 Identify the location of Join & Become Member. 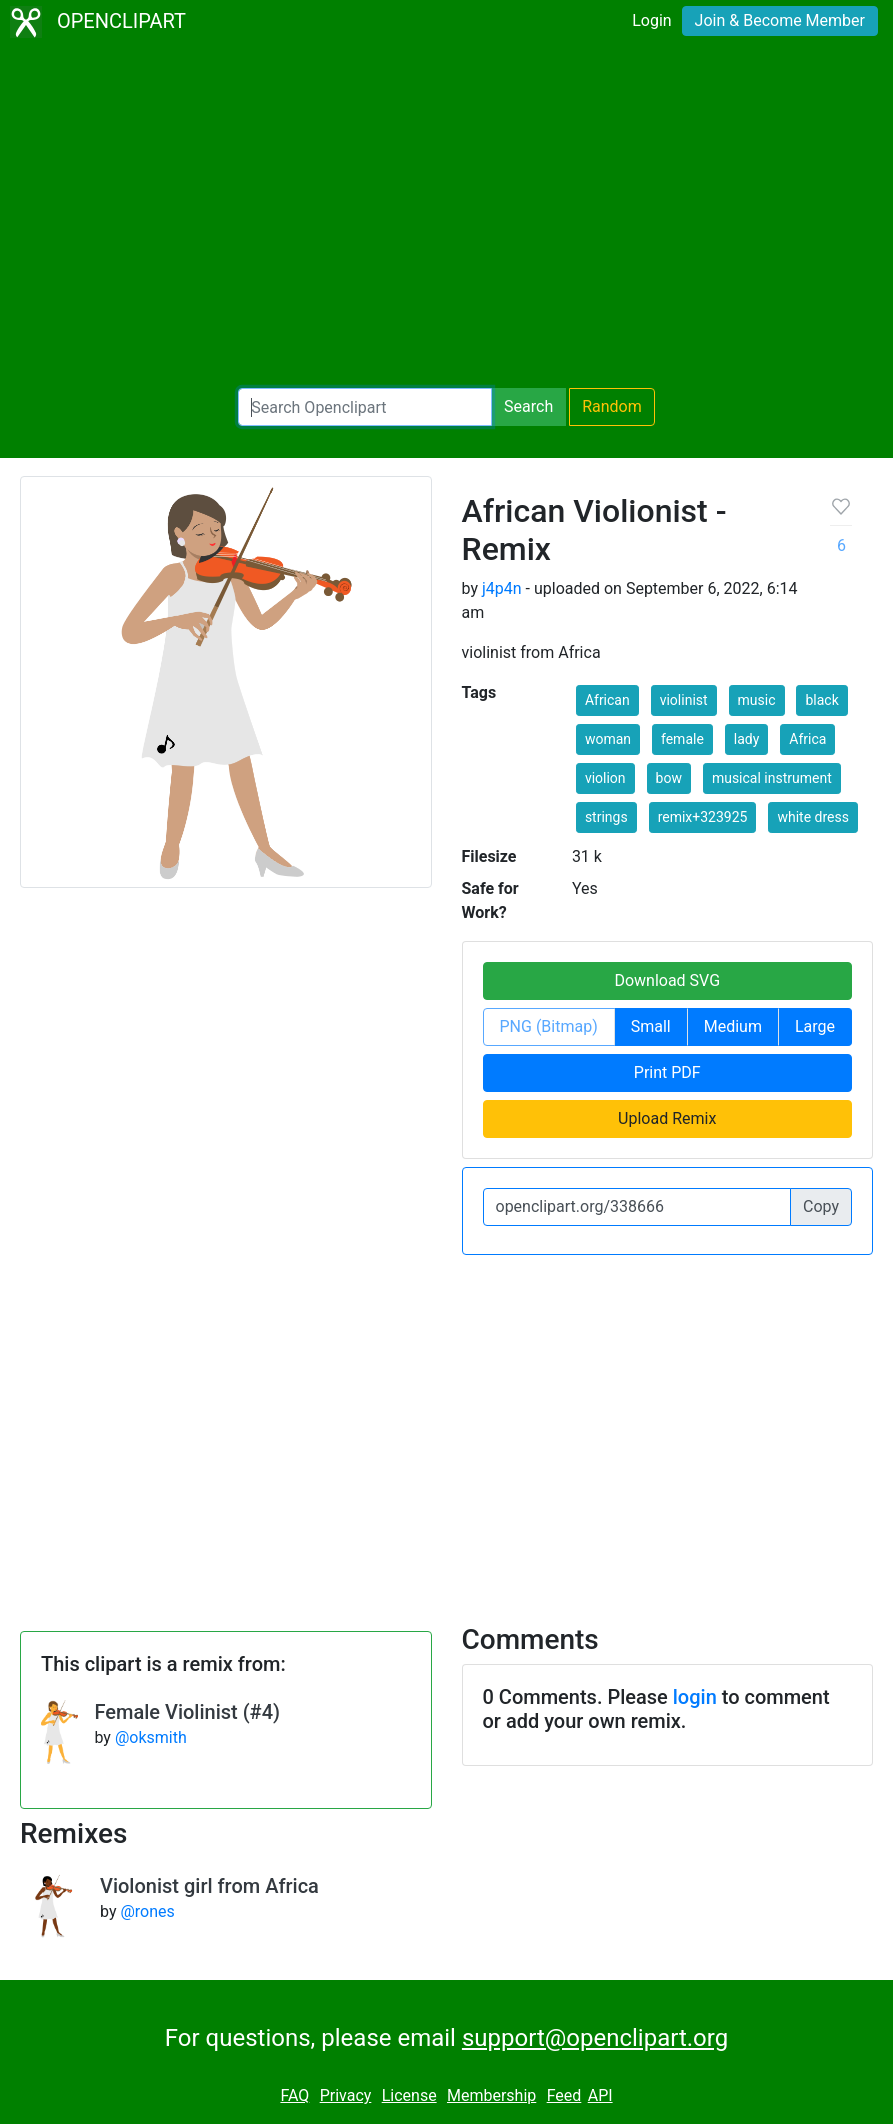
(780, 20).